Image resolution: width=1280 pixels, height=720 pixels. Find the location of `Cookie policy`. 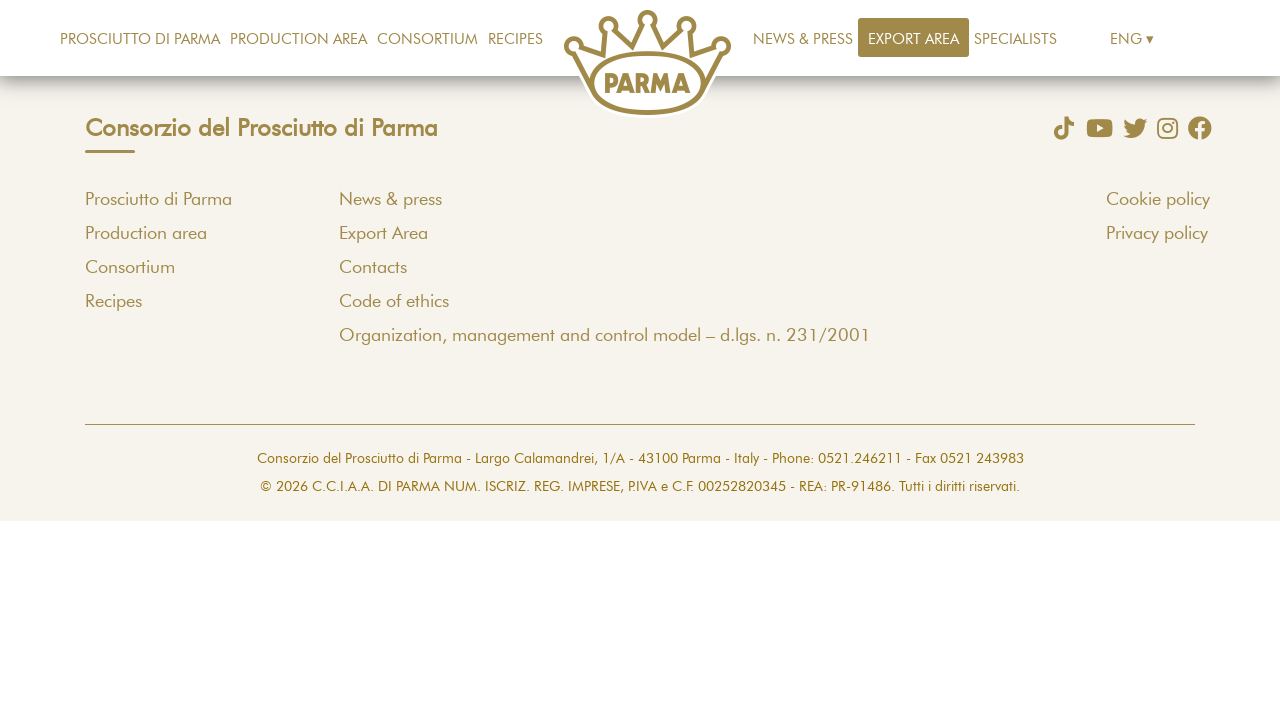

Cookie policy is located at coordinates (1158, 200).